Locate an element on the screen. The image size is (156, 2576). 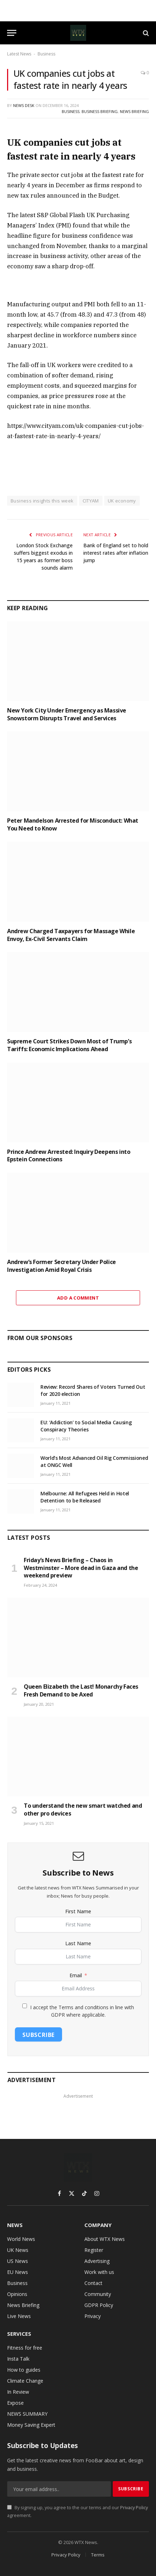
EU: ‘Addiction’ to Social Media Causing Conspiracy Theories is located at coordinates (86, 1426).